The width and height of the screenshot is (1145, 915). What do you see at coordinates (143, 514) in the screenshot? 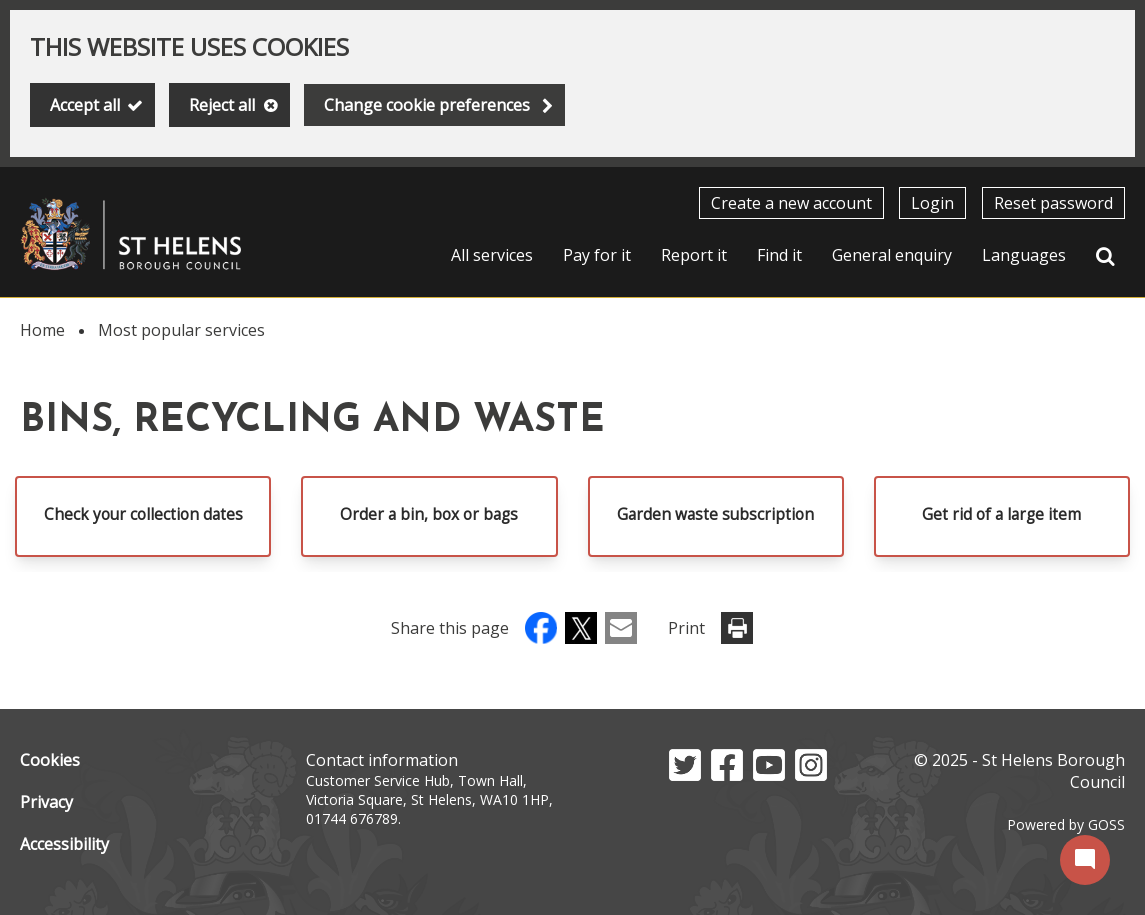
I see `Check your collection dates` at bounding box center [143, 514].